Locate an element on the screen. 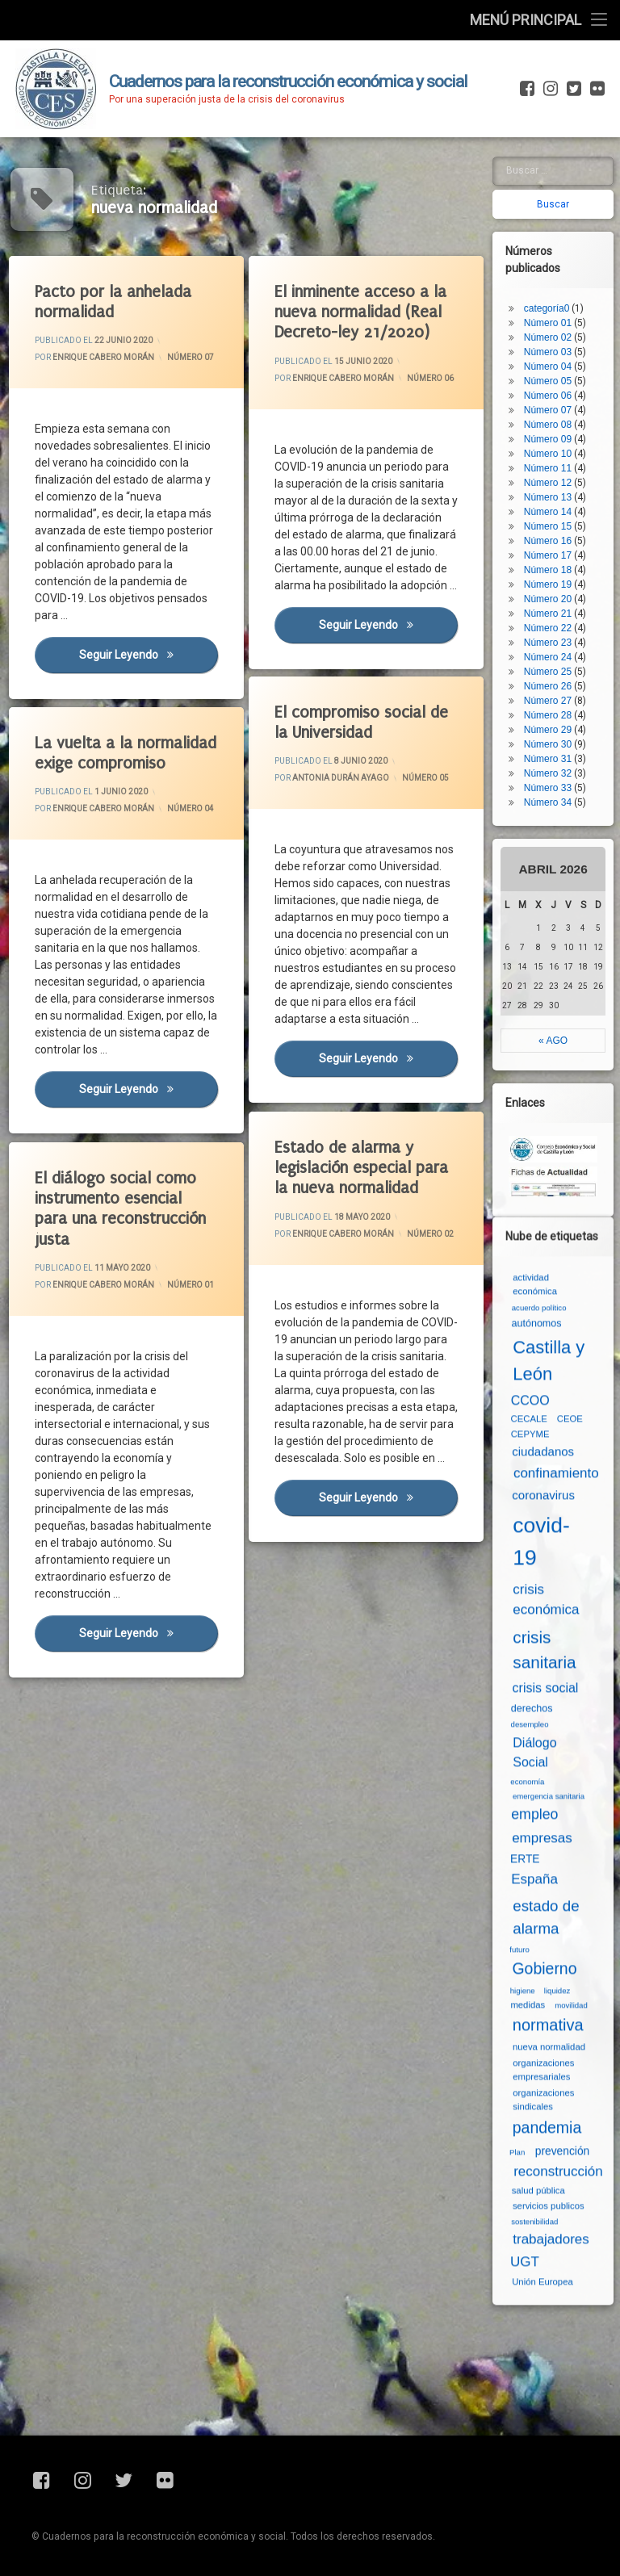 The height and width of the screenshot is (2576, 620). Número 24 is located at coordinates (553, 583).